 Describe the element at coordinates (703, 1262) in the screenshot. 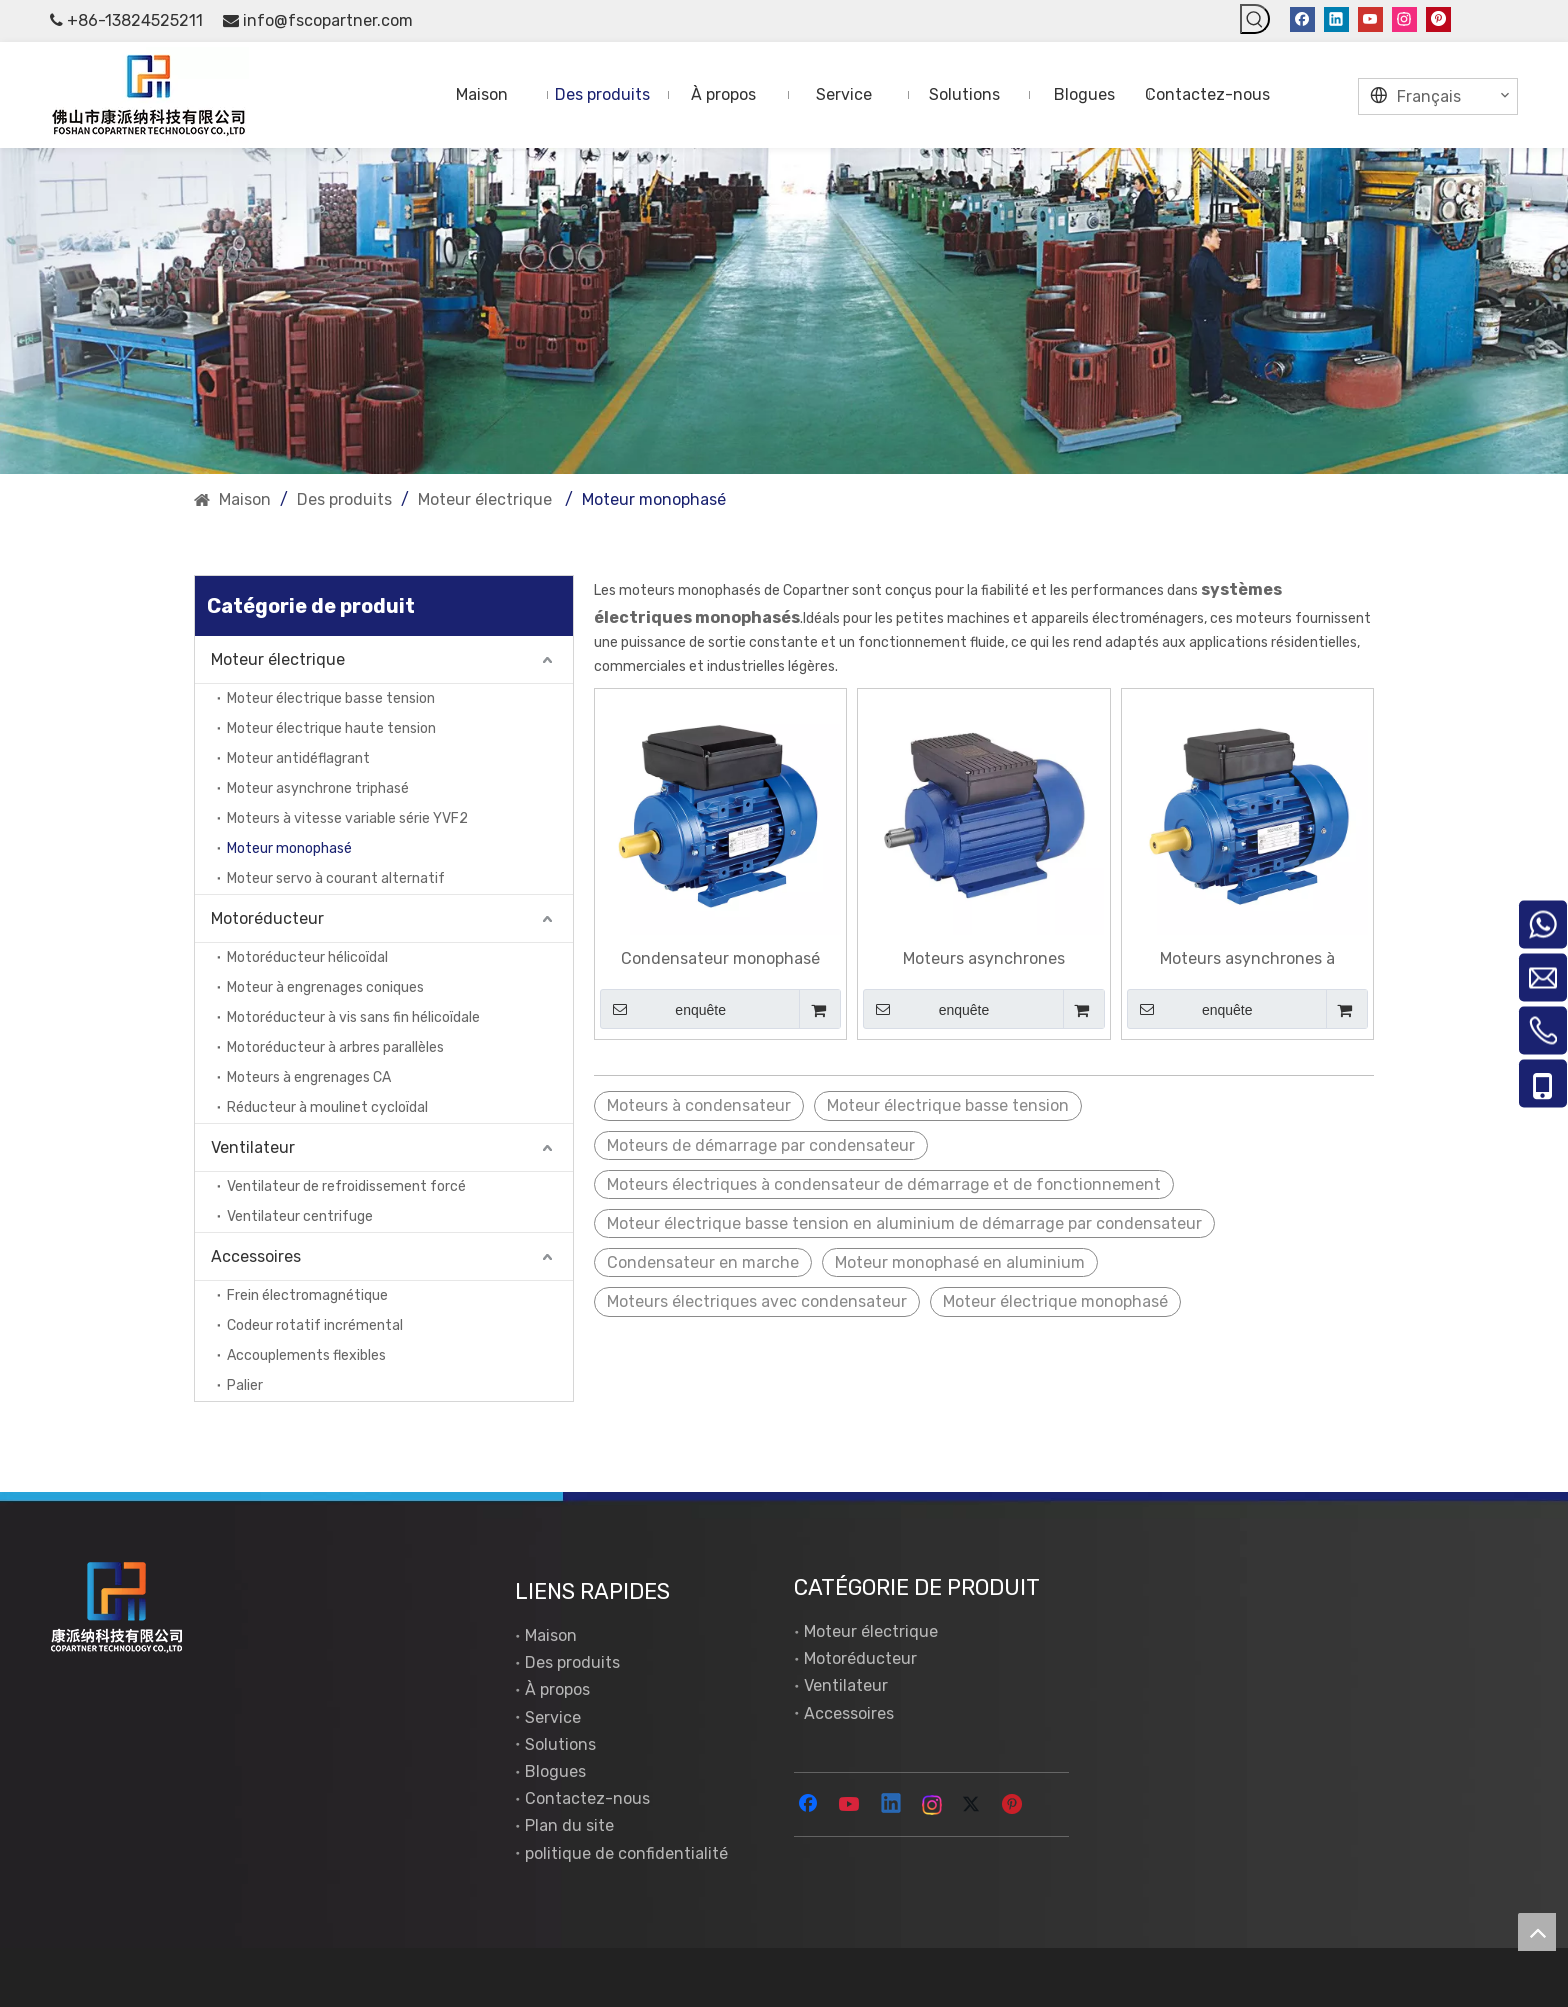

I see `Condensateur en marche` at that location.